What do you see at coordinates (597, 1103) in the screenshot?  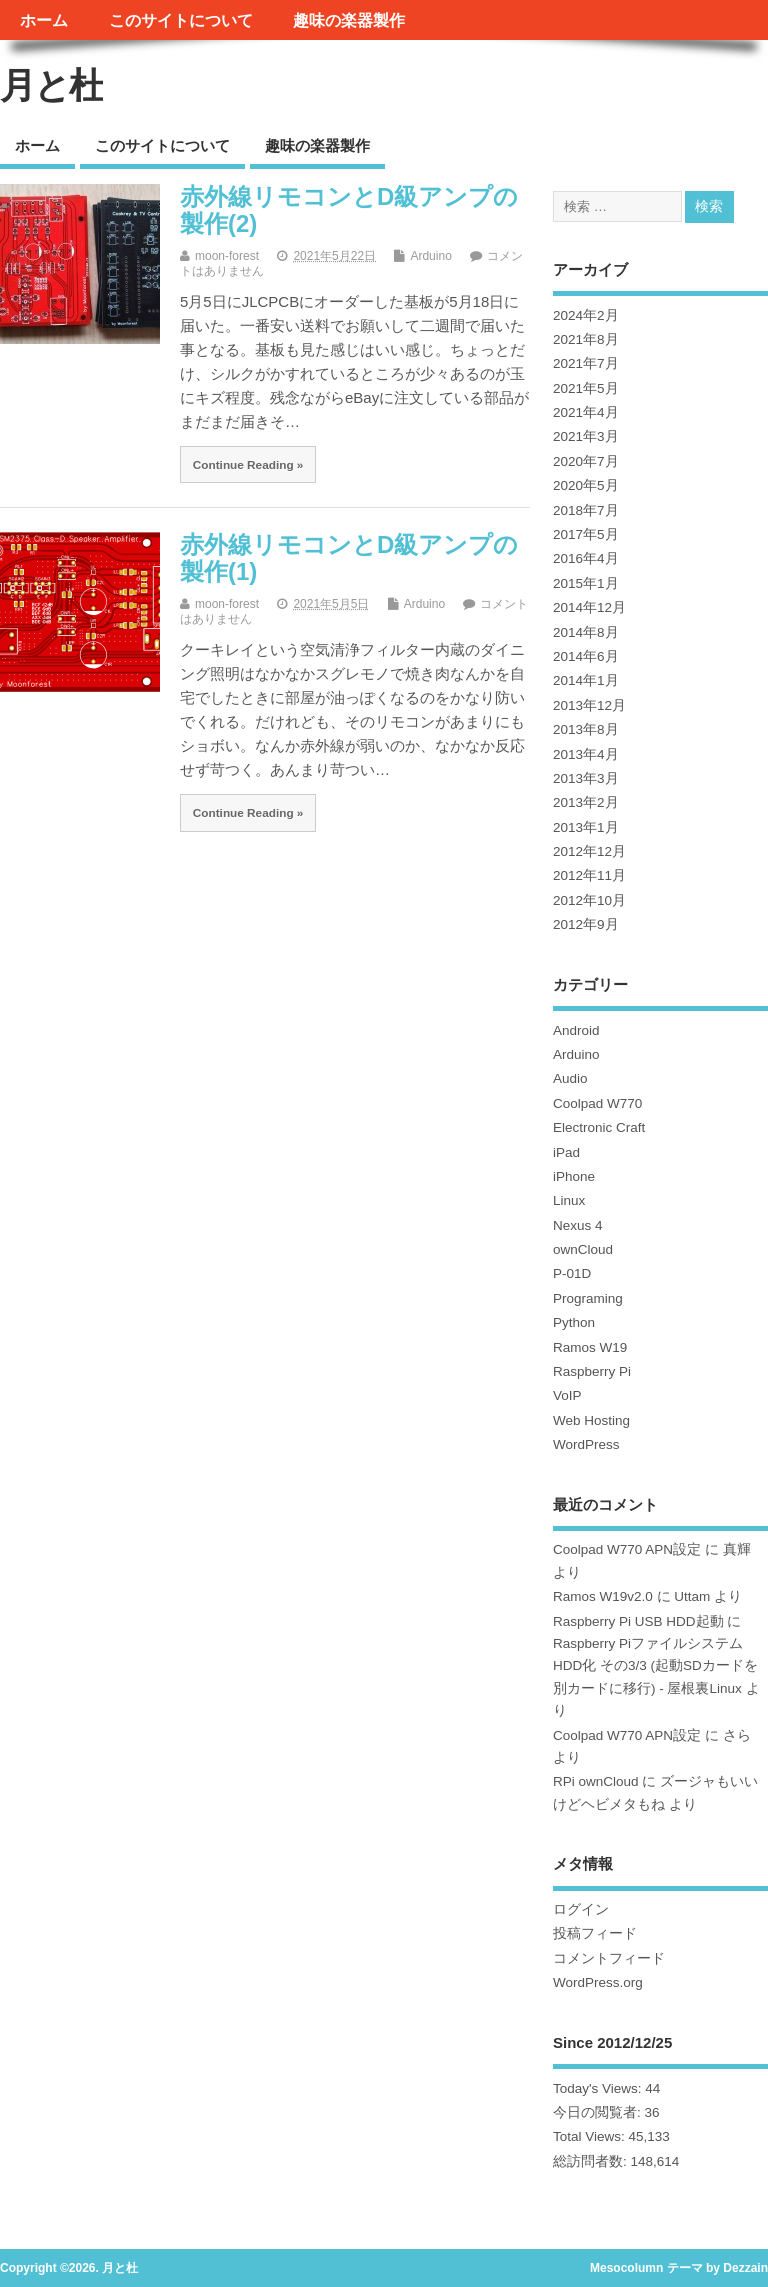 I see `Coolpad W770` at bounding box center [597, 1103].